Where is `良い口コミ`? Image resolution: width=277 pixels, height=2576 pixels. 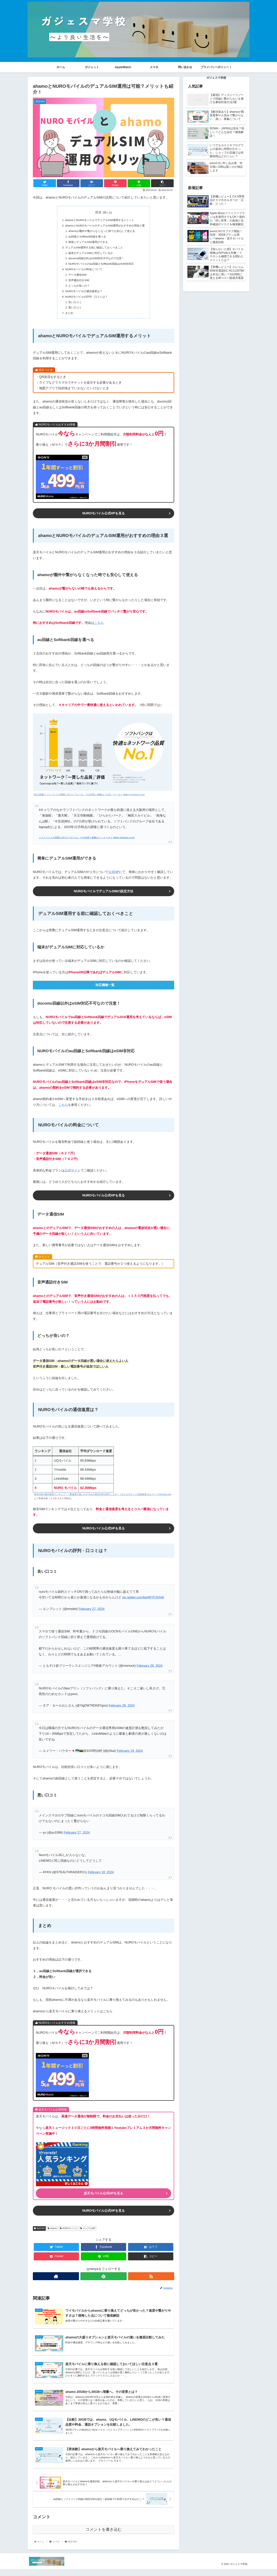
良い口コミ is located at coordinates (73, 306).